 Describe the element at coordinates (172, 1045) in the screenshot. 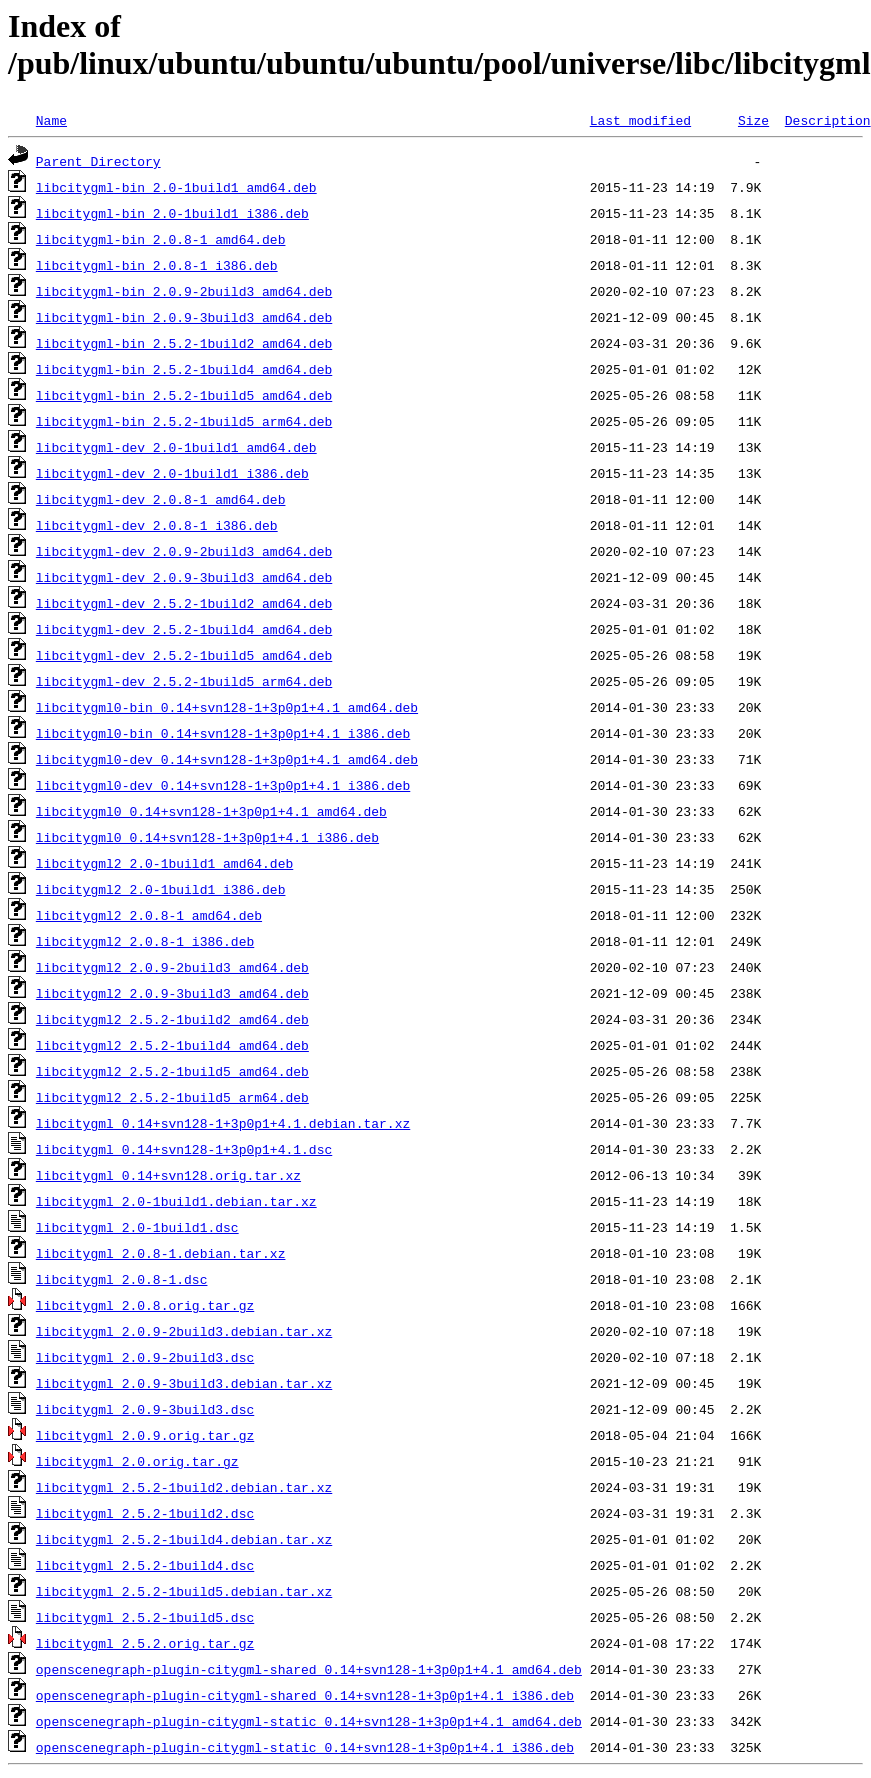

I see `libcitygml2_2.5.2-1build4_amd64.deb` at that location.